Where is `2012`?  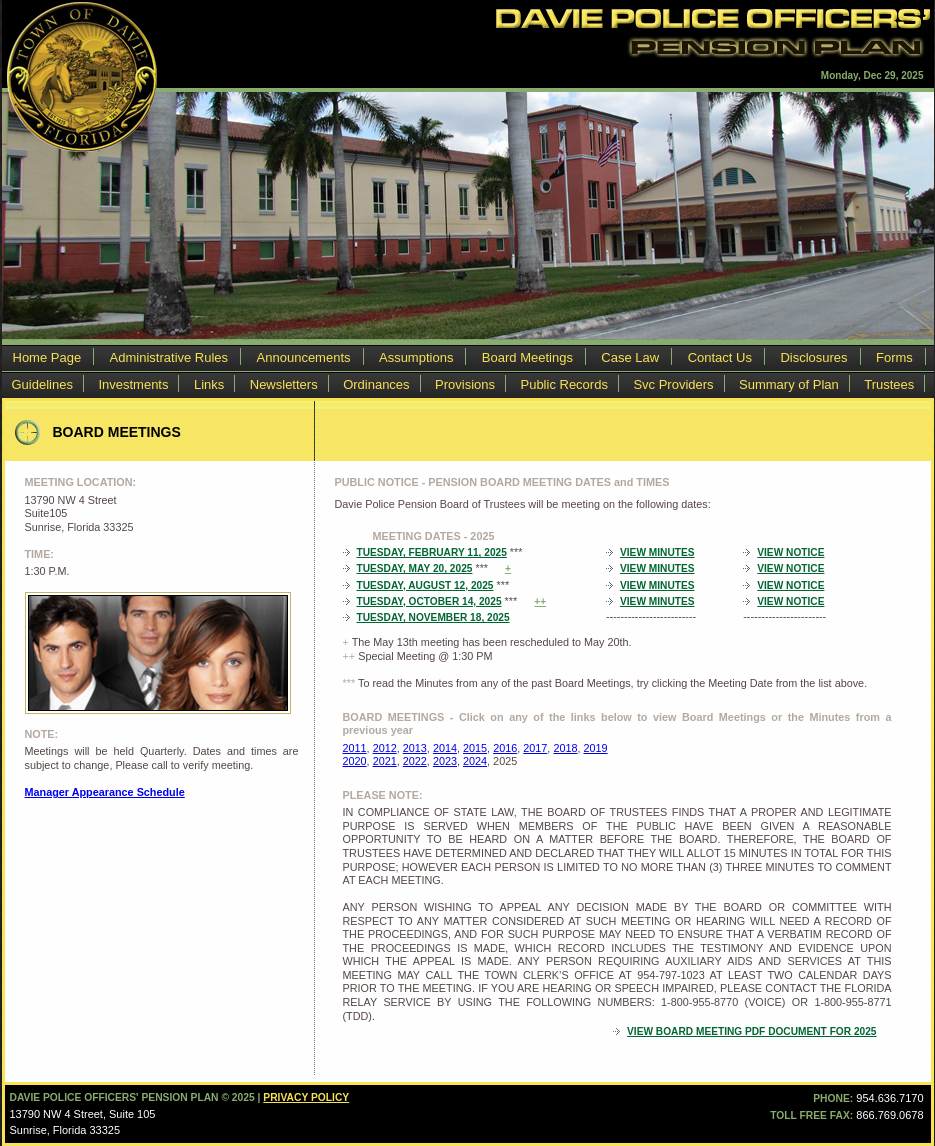
2012 is located at coordinates (385, 748).